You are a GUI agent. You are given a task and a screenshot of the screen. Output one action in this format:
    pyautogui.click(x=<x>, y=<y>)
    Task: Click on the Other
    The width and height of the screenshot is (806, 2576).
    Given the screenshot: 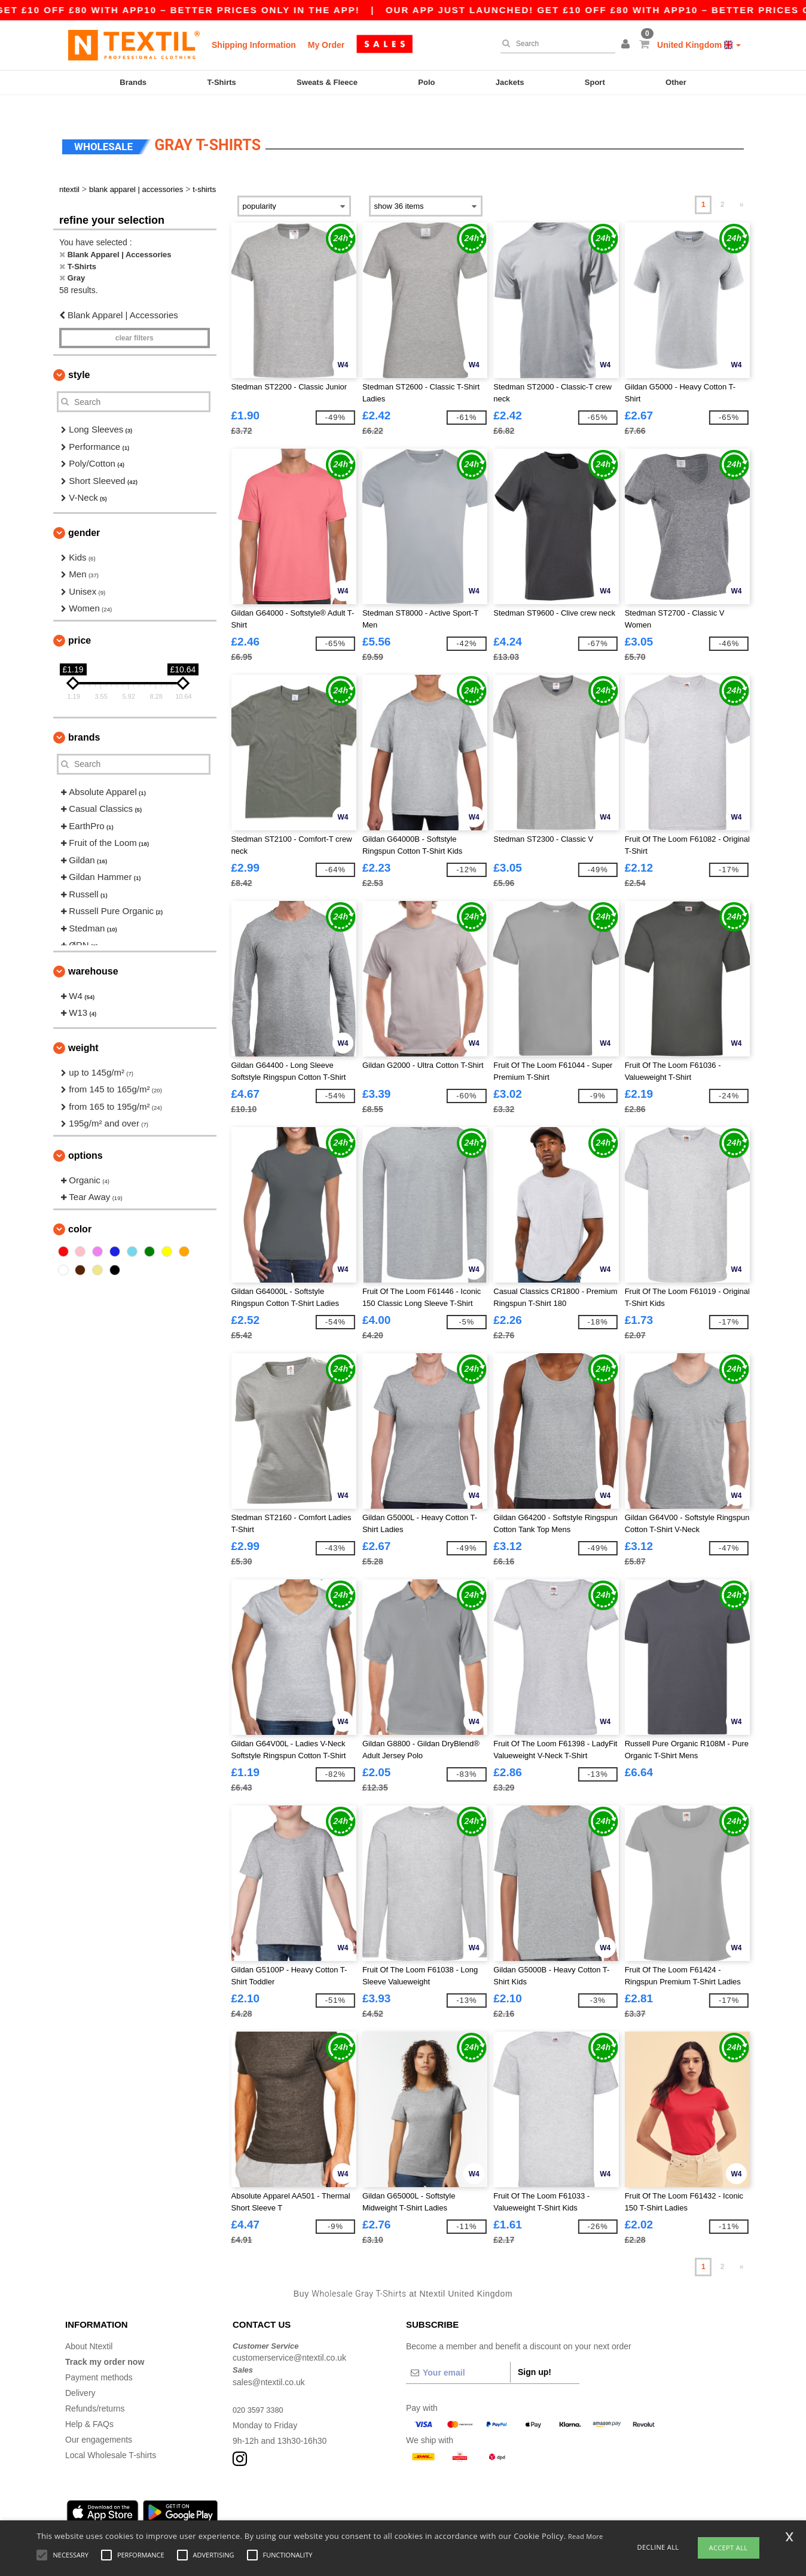 What is the action you would take?
    pyautogui.click(x=675, y=82)
    